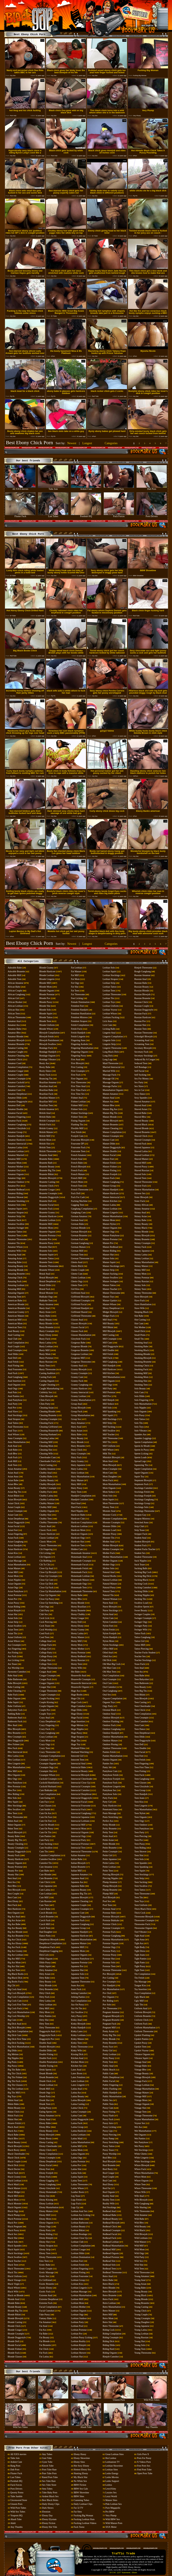  I want to click on College Slut, so click(45, 1660).